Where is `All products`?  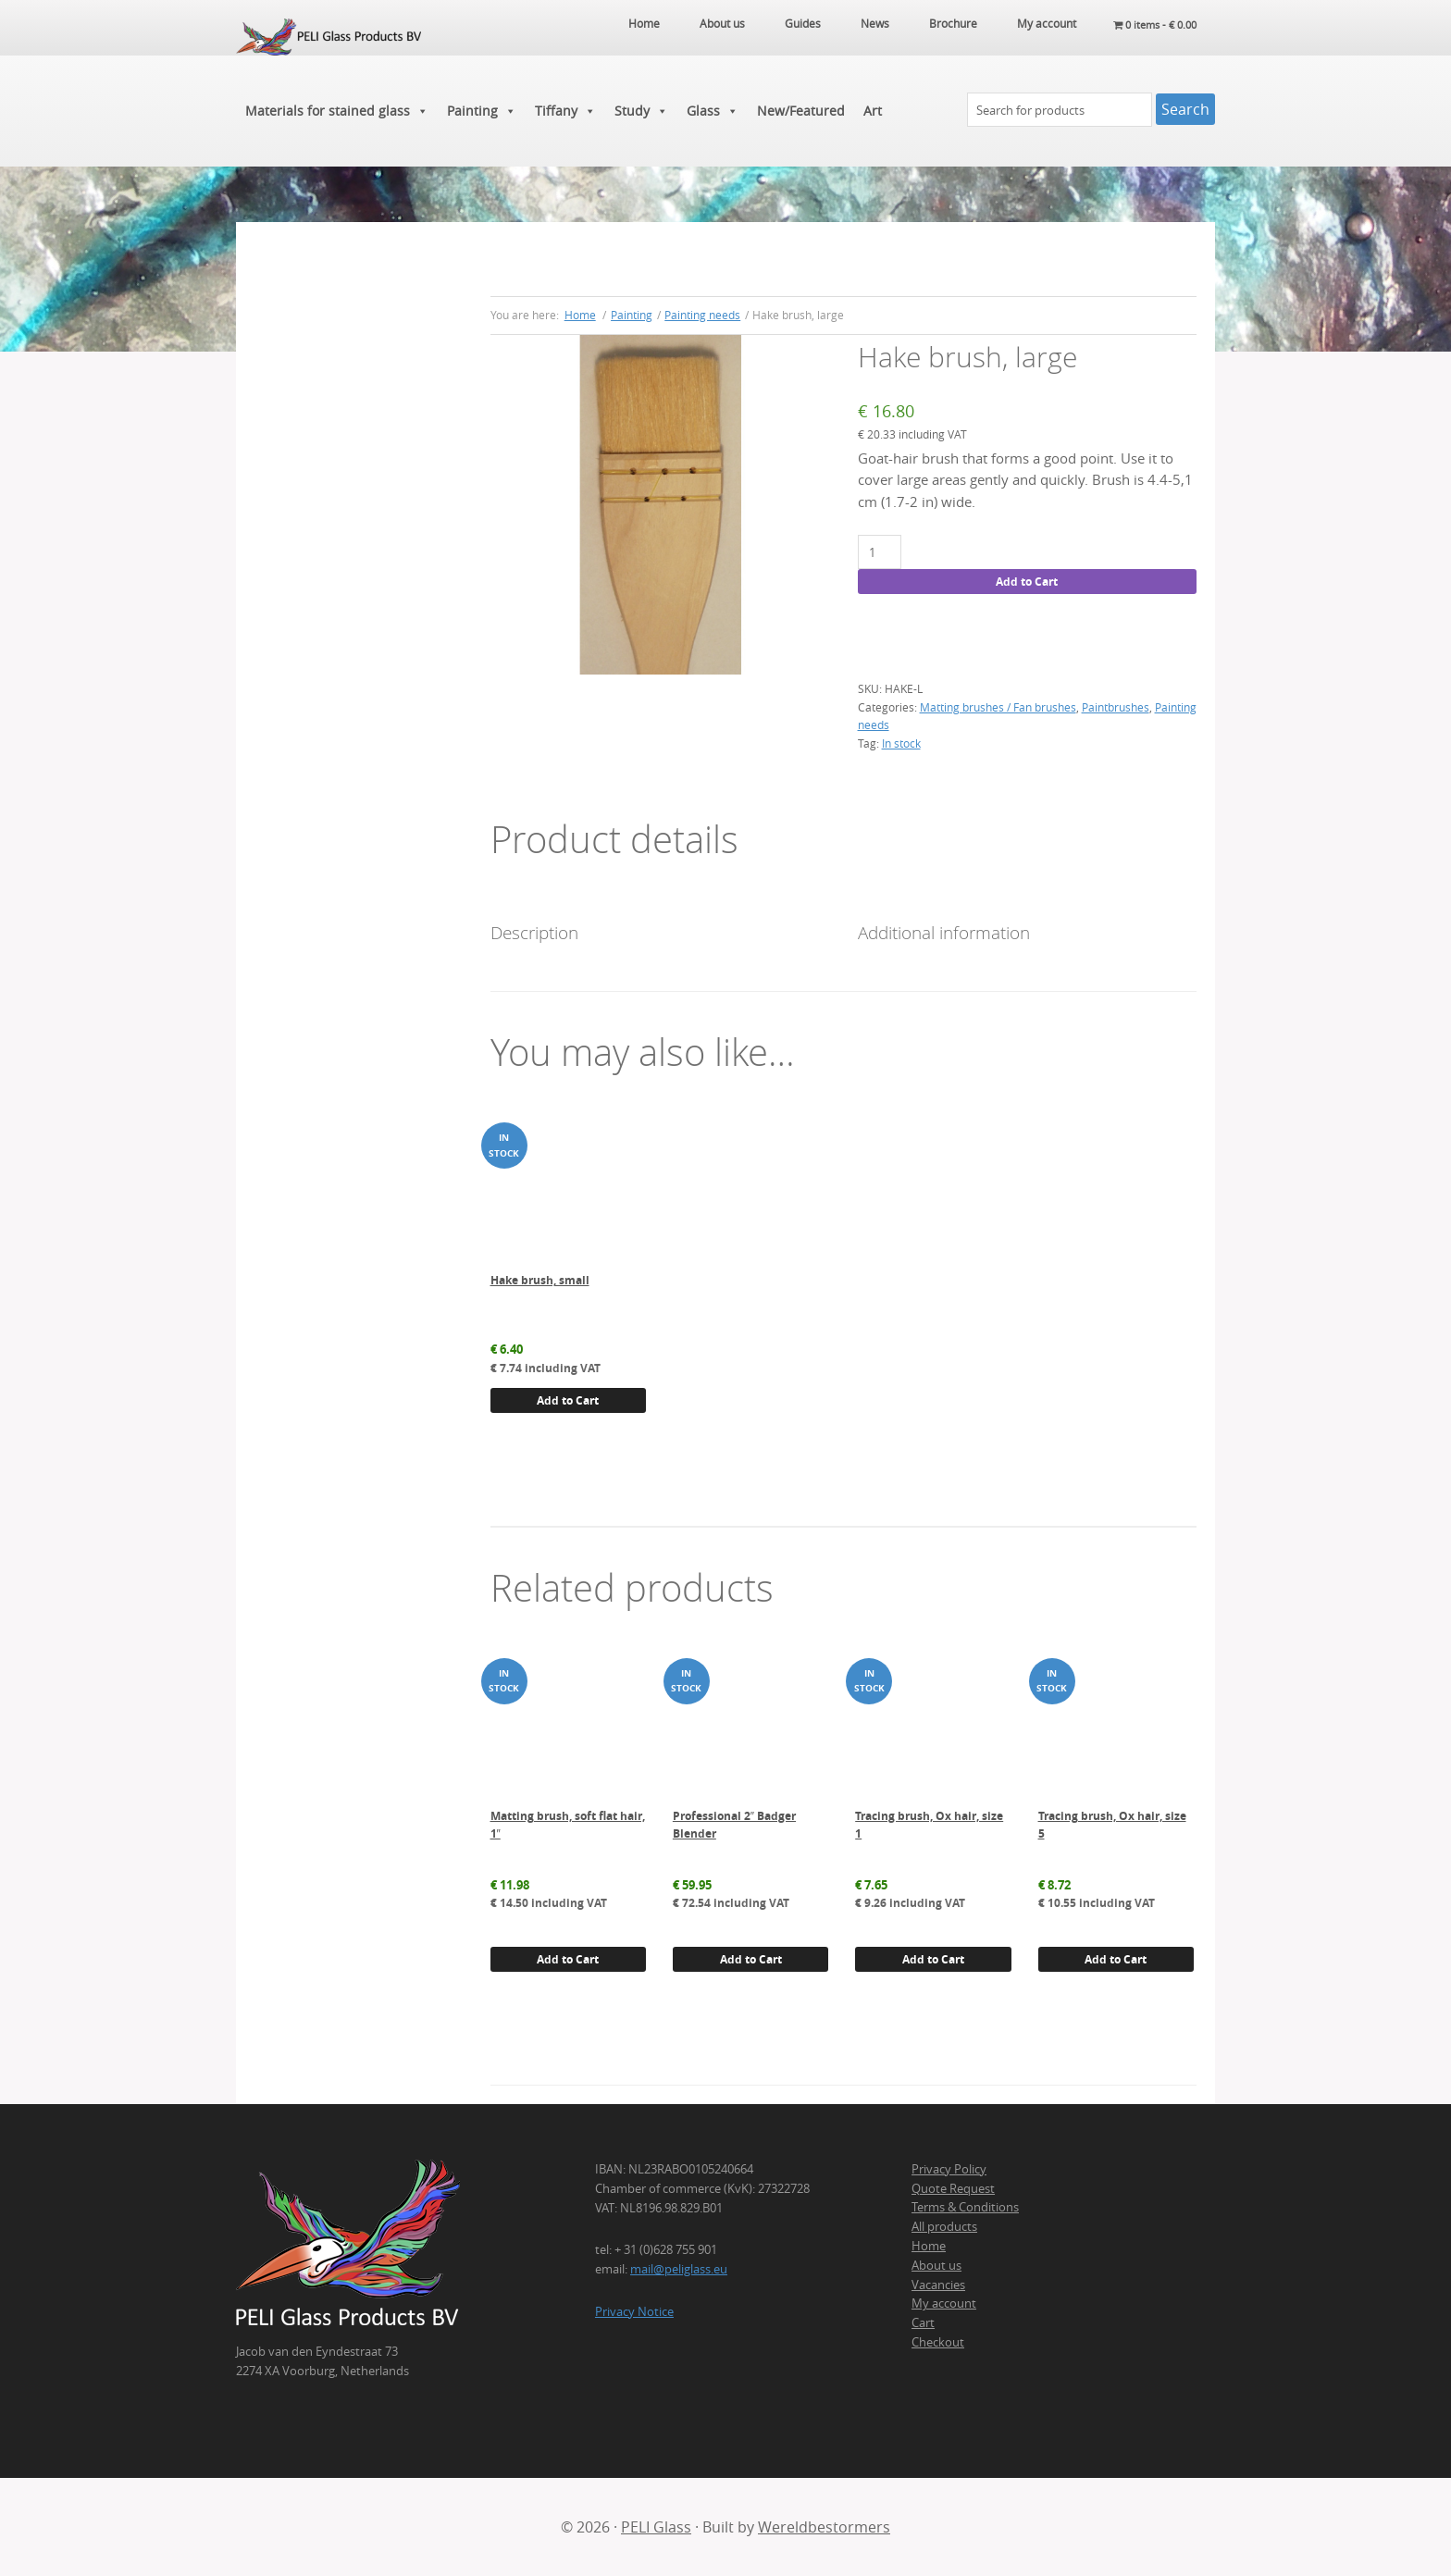 All products is located at coordinates (944, 2226).